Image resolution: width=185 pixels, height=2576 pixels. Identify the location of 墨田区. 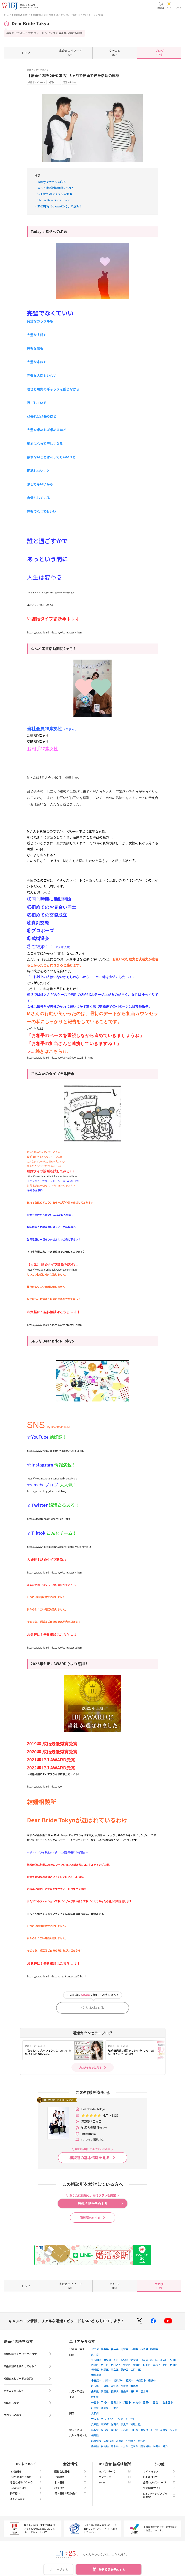
(154, 2360).